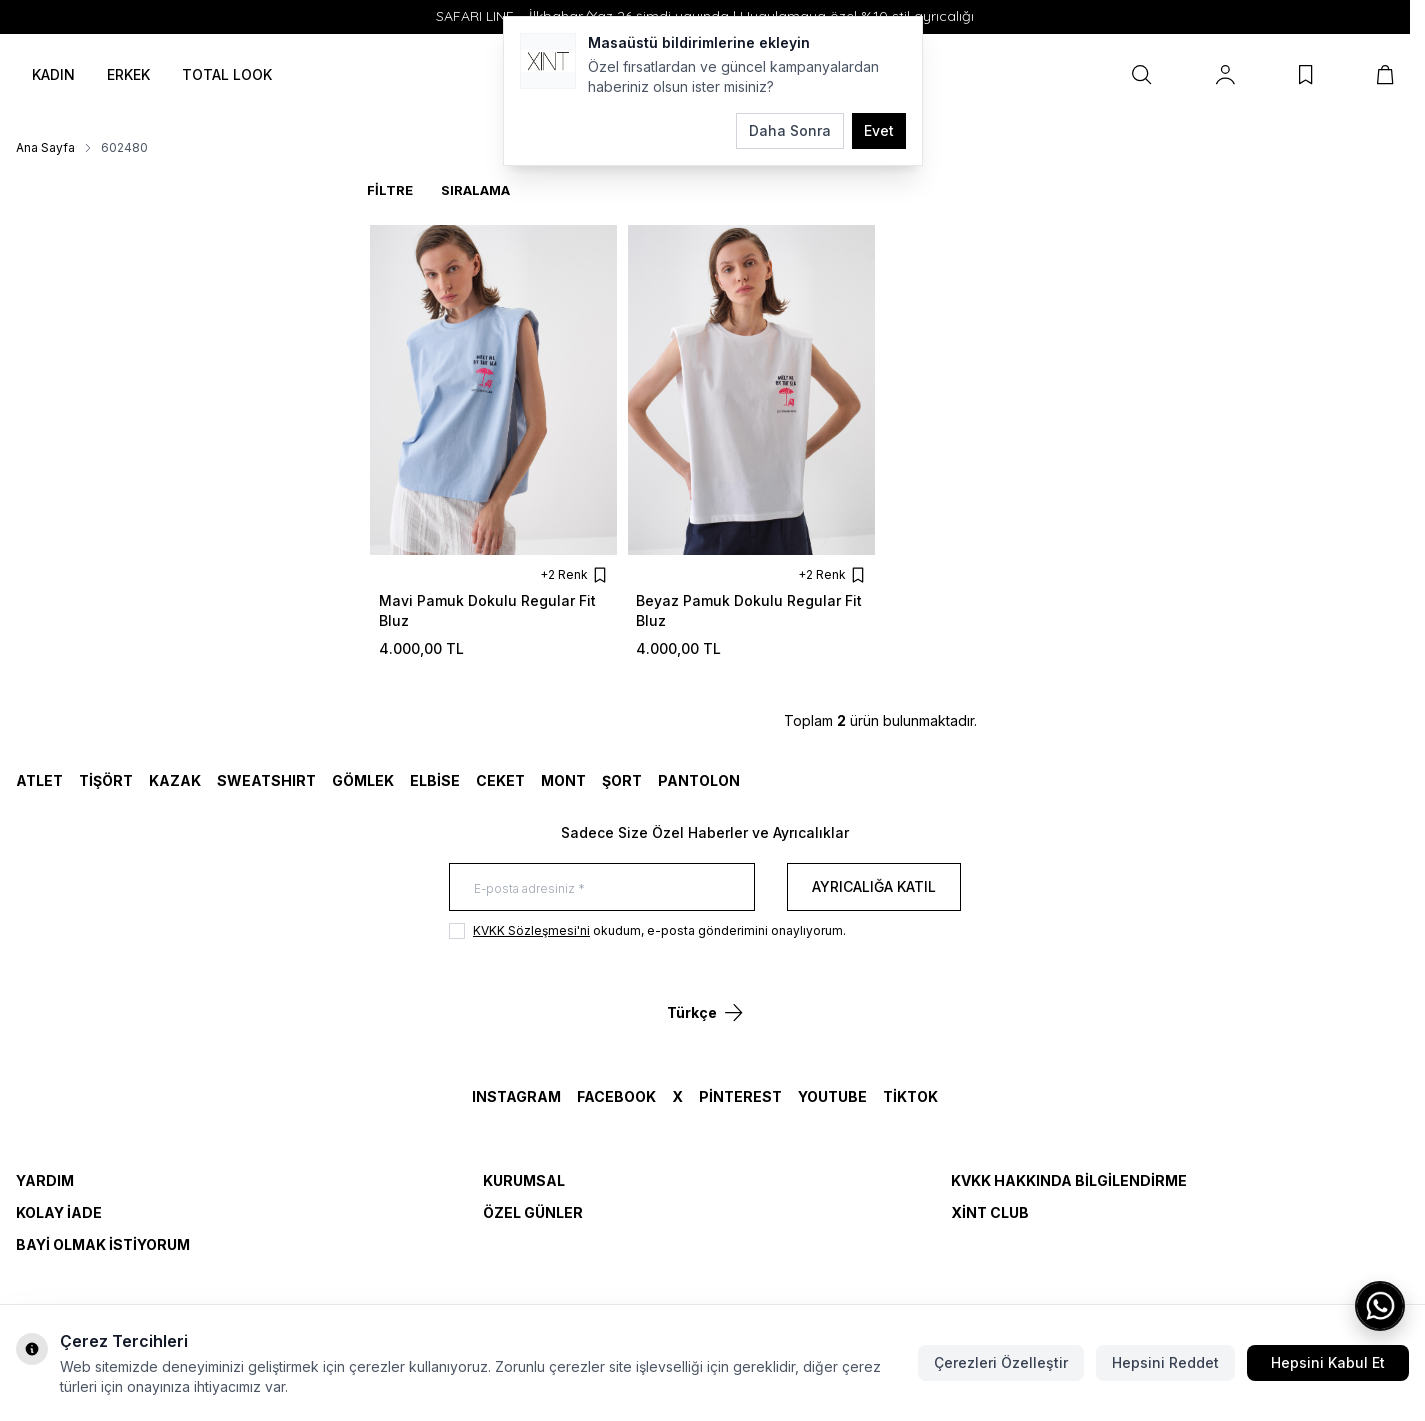 The image size is (1425, 1421). Describe the element at coordinates (832, 1096) in the screenshot. I see `YouTube` at that location.